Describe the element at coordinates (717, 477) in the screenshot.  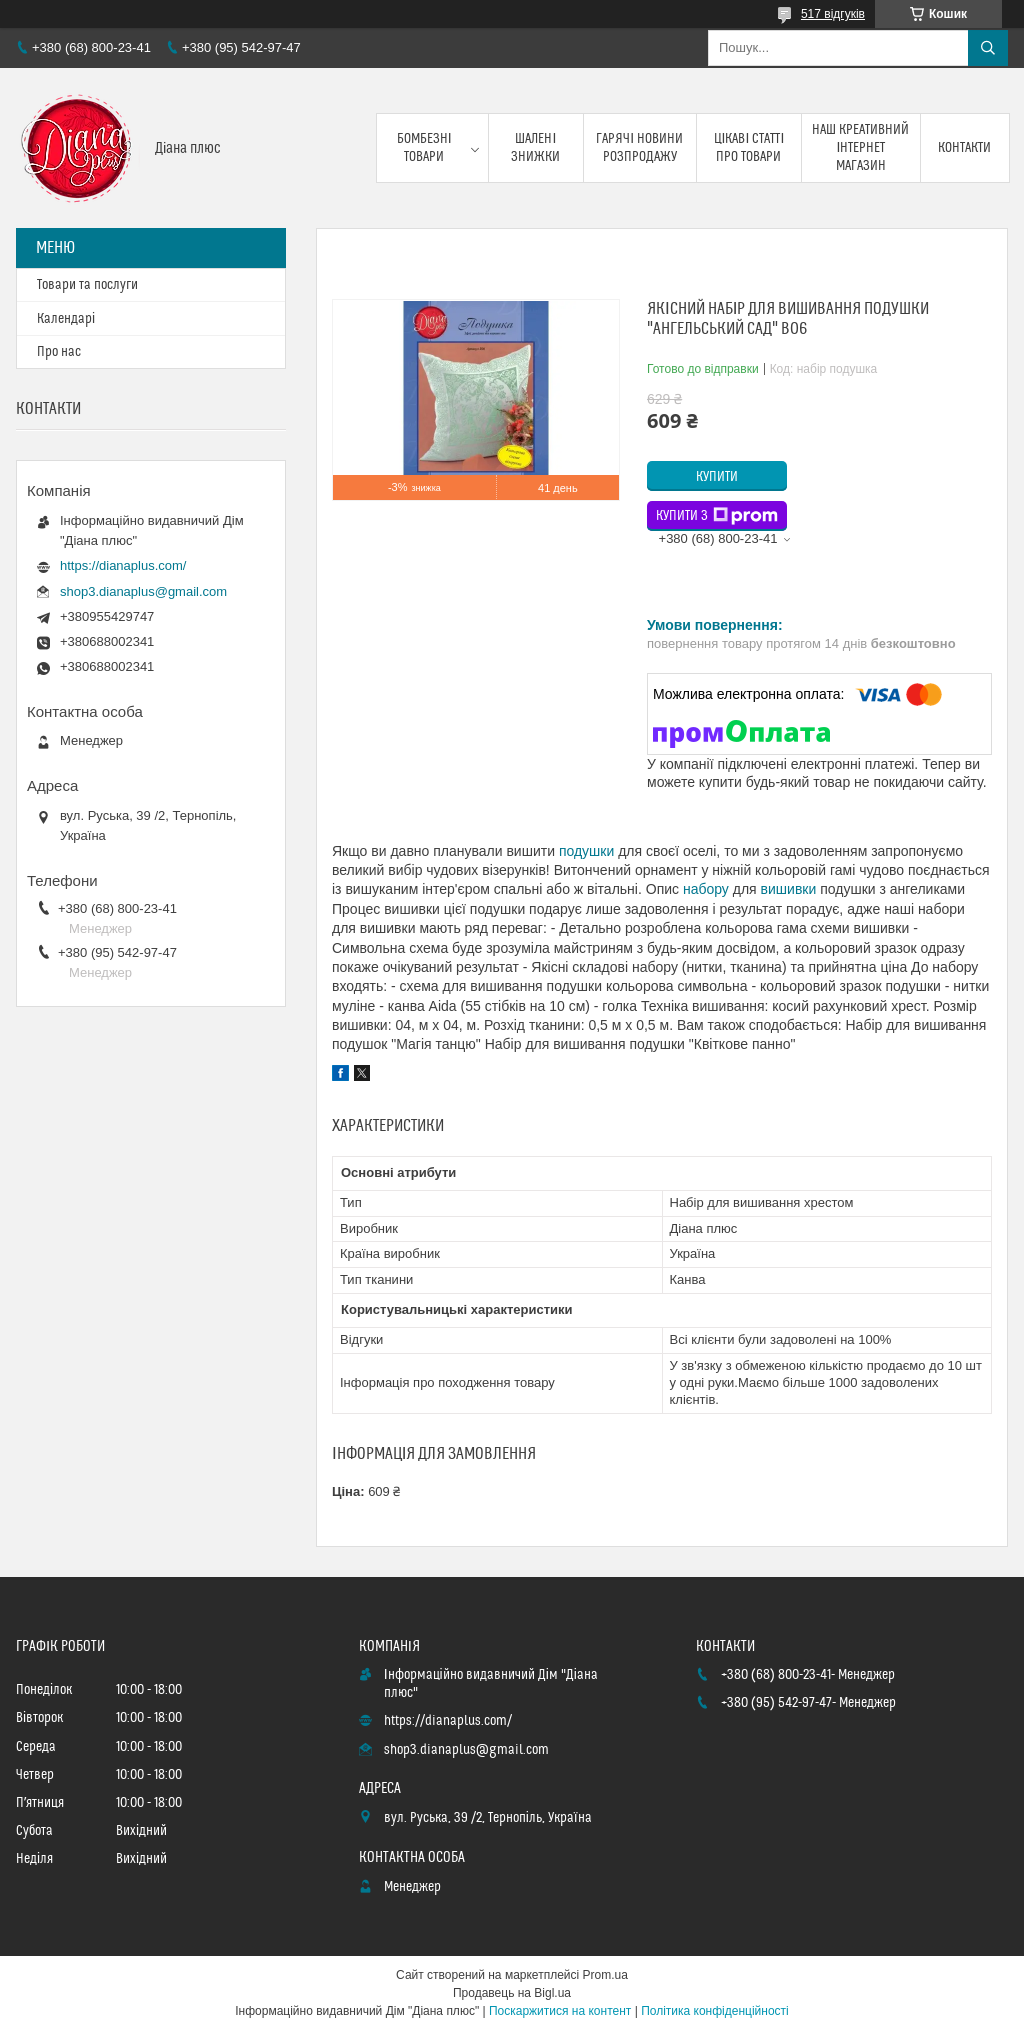
I see `Купити` at that location.